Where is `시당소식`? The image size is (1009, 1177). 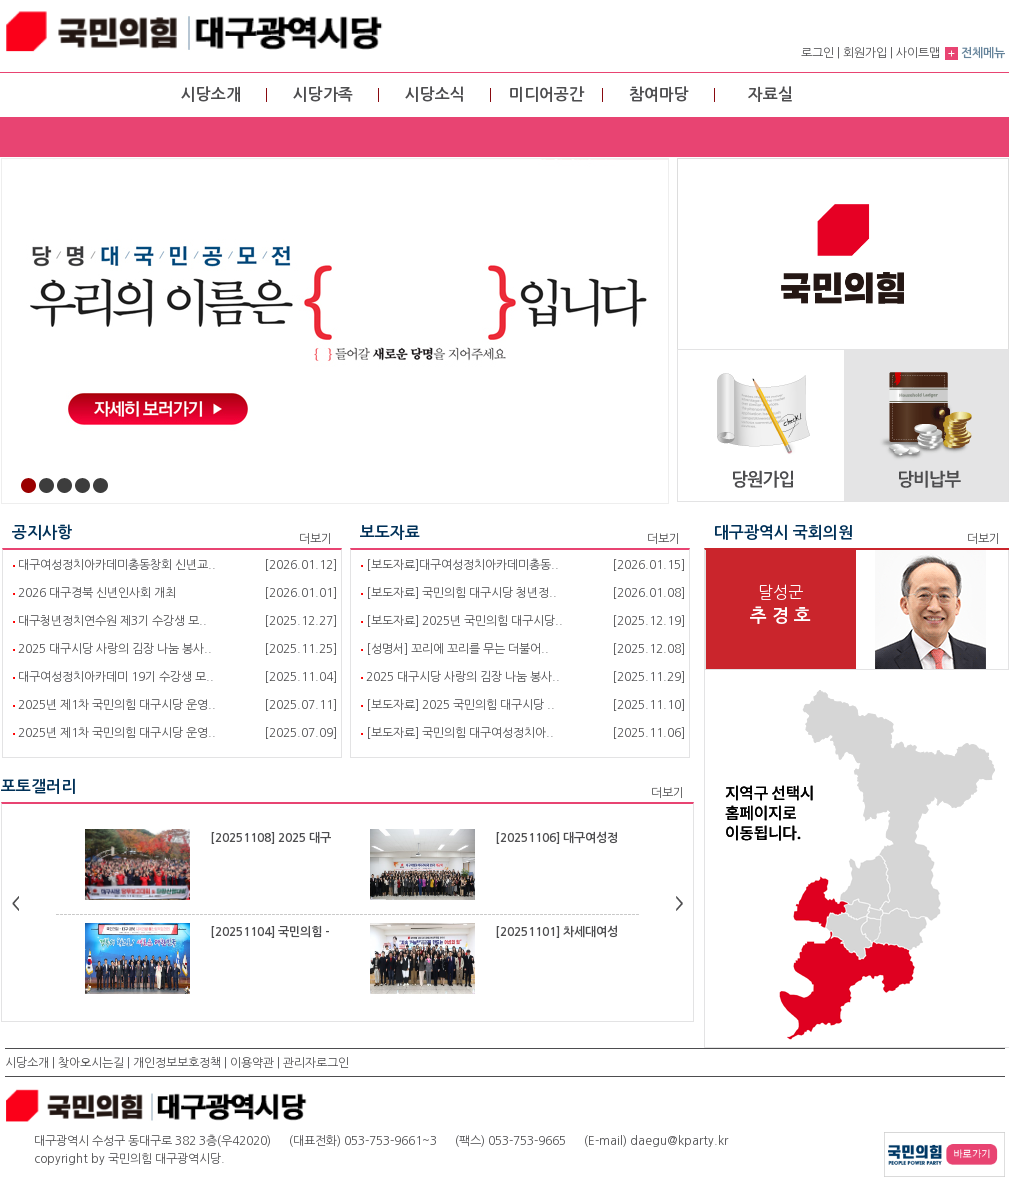
시당소식 is located at coordinates (435, 94).